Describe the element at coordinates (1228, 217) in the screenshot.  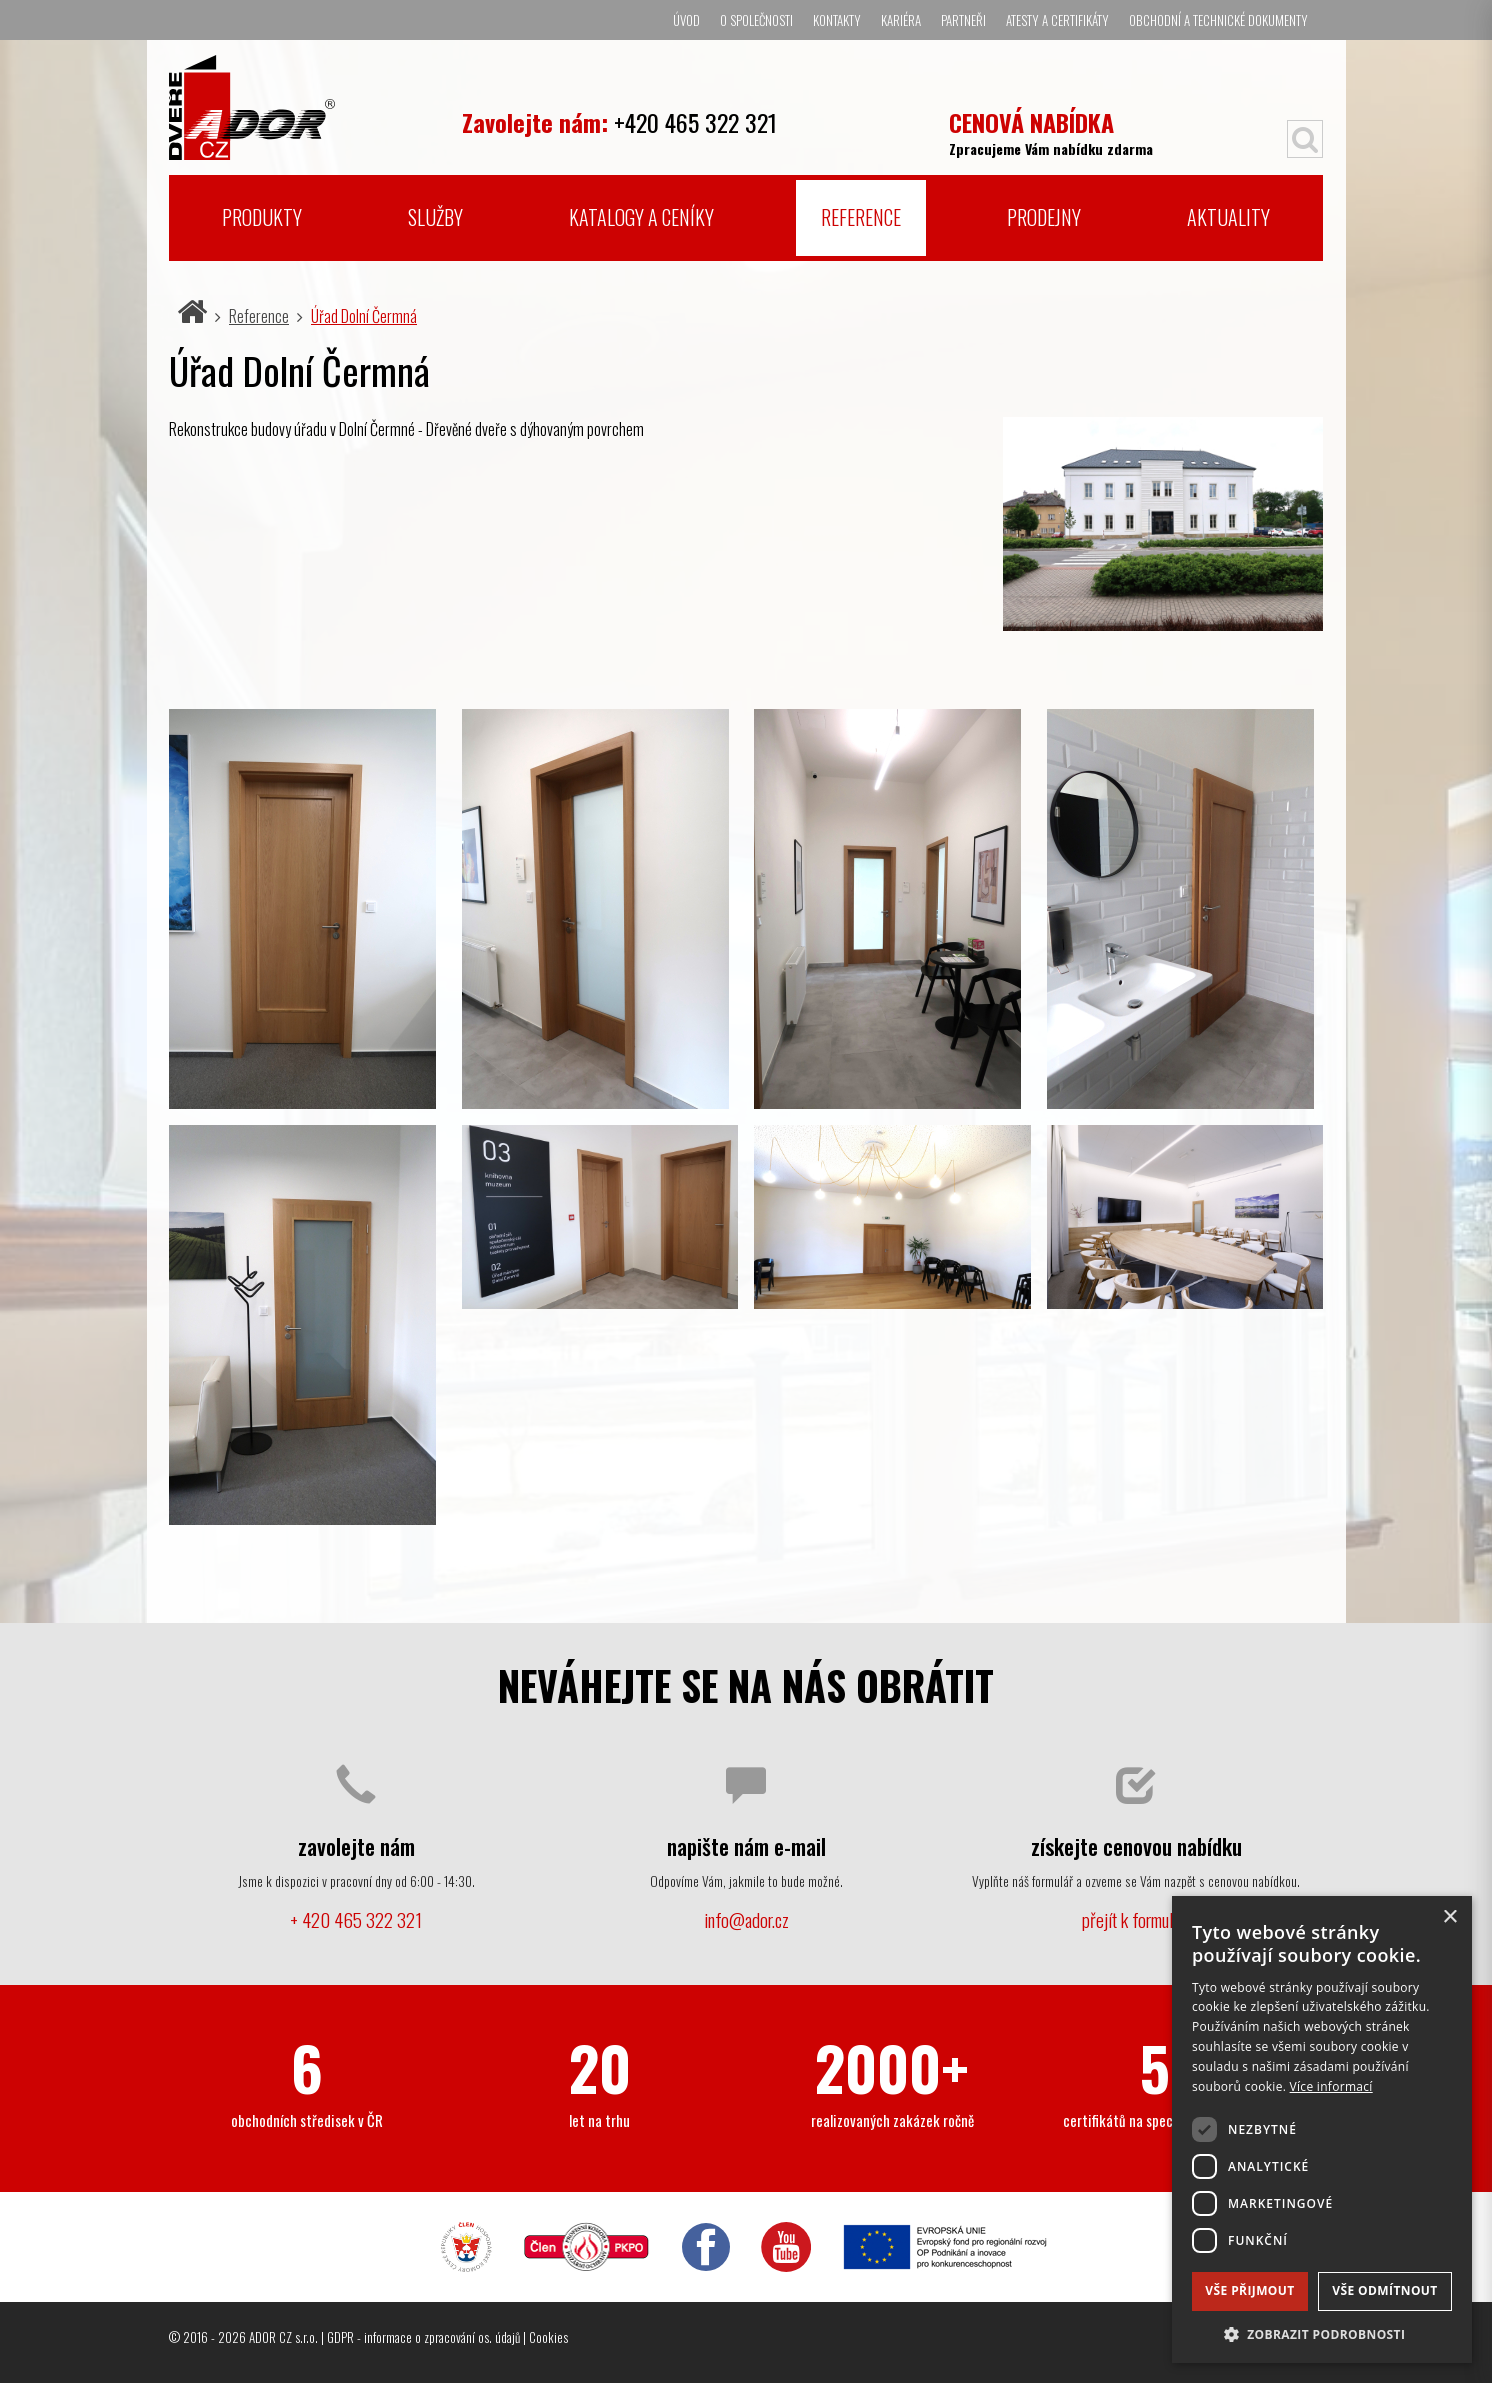
I see `Aktuality` at that location.